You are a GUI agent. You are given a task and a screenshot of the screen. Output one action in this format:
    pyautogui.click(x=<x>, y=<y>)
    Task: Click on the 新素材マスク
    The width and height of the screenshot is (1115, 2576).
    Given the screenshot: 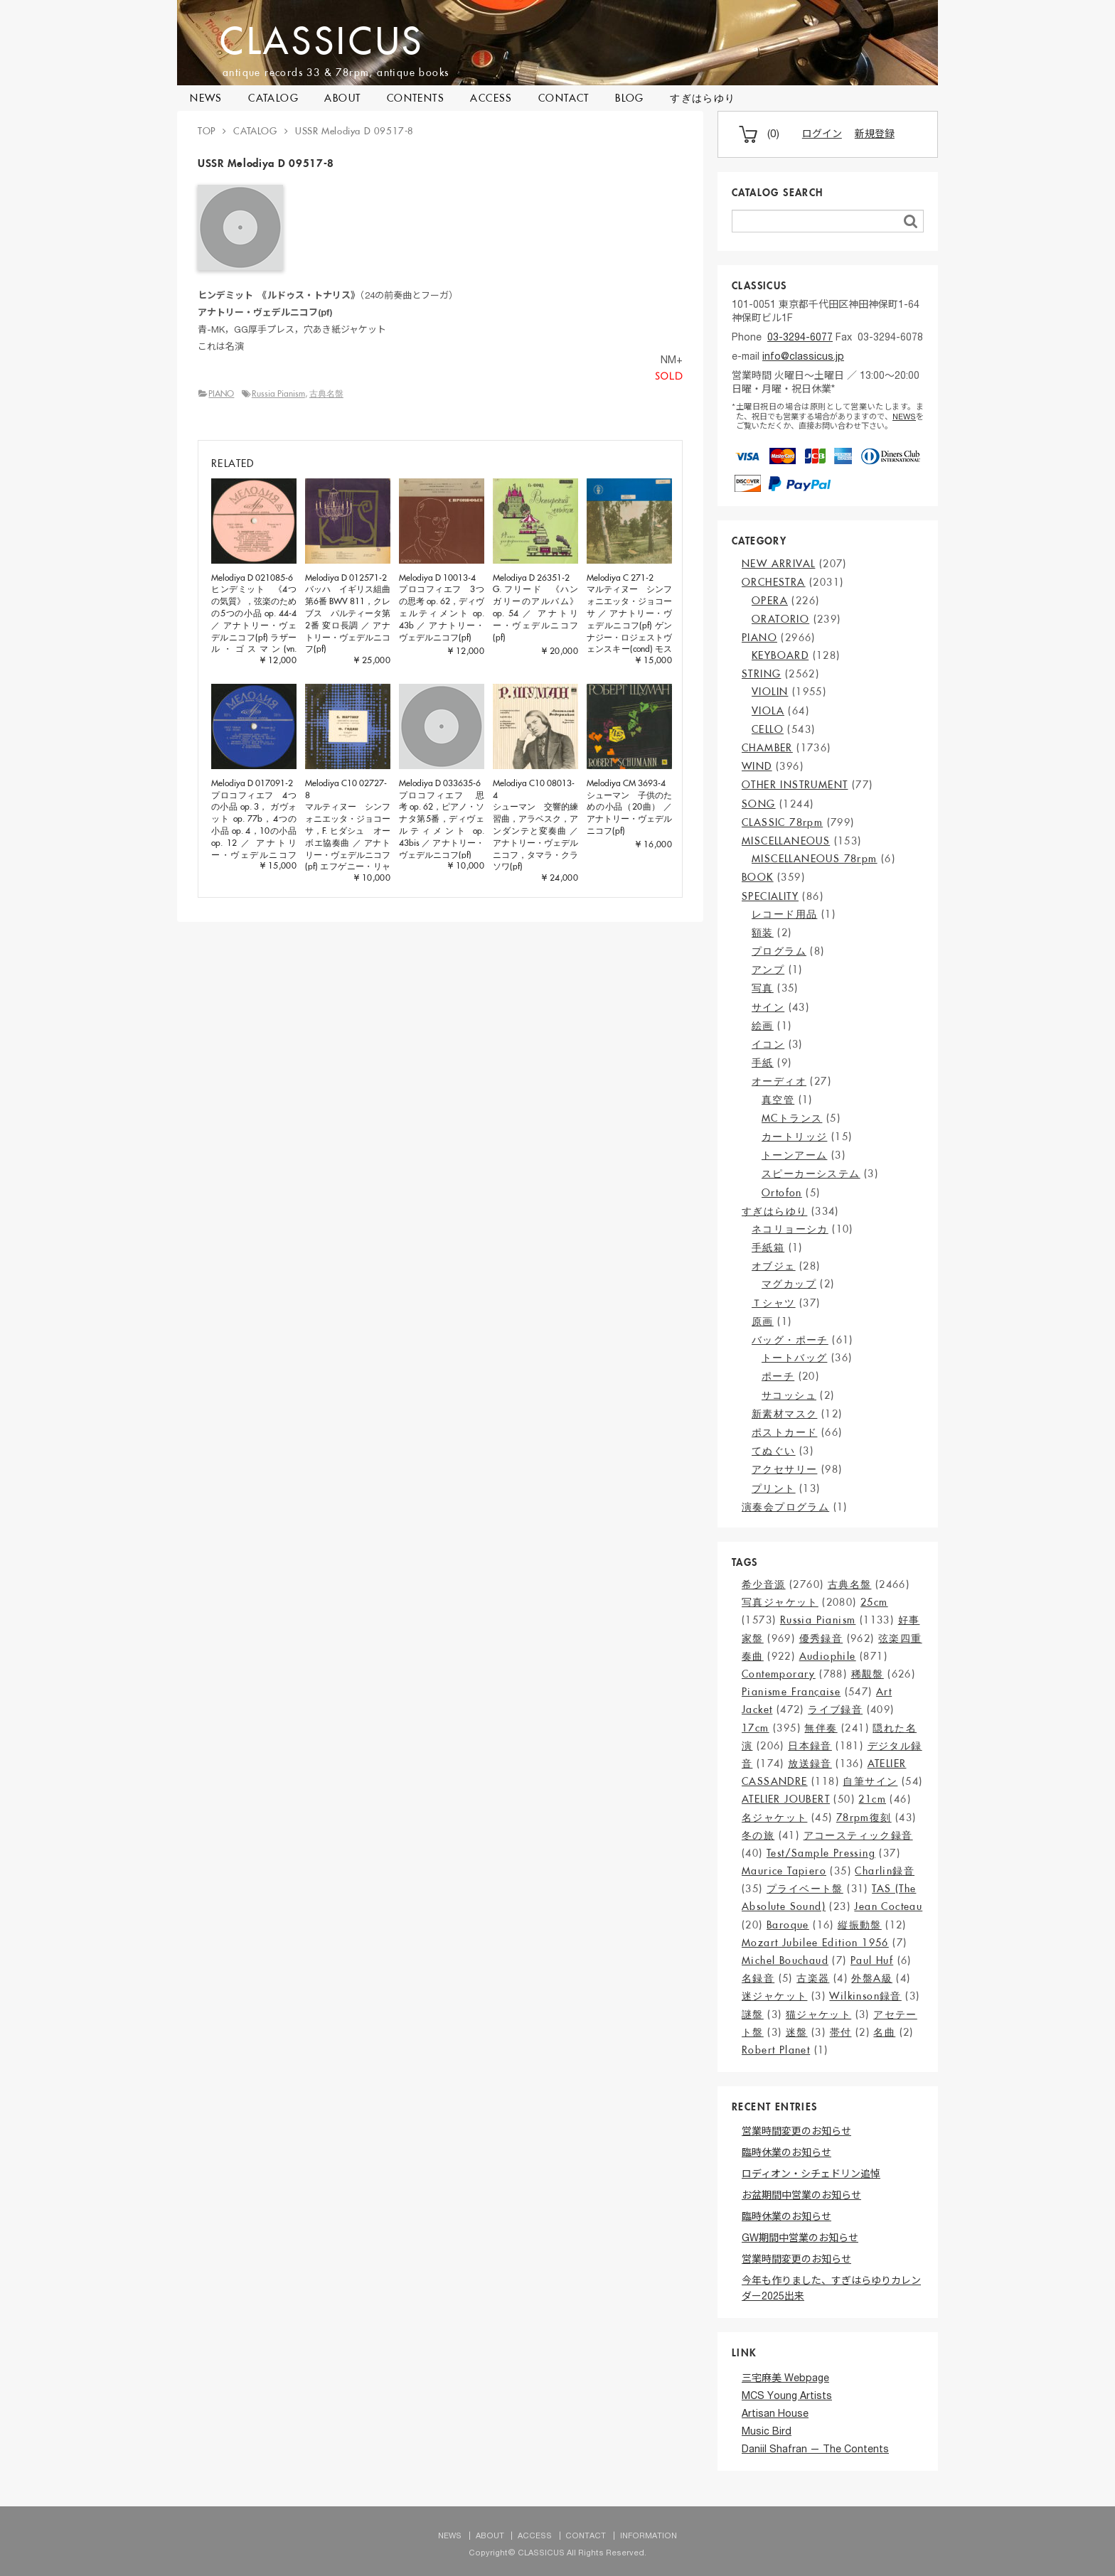 What is the action you would take?
    pyautogui.click(x=784, y=1413)
    